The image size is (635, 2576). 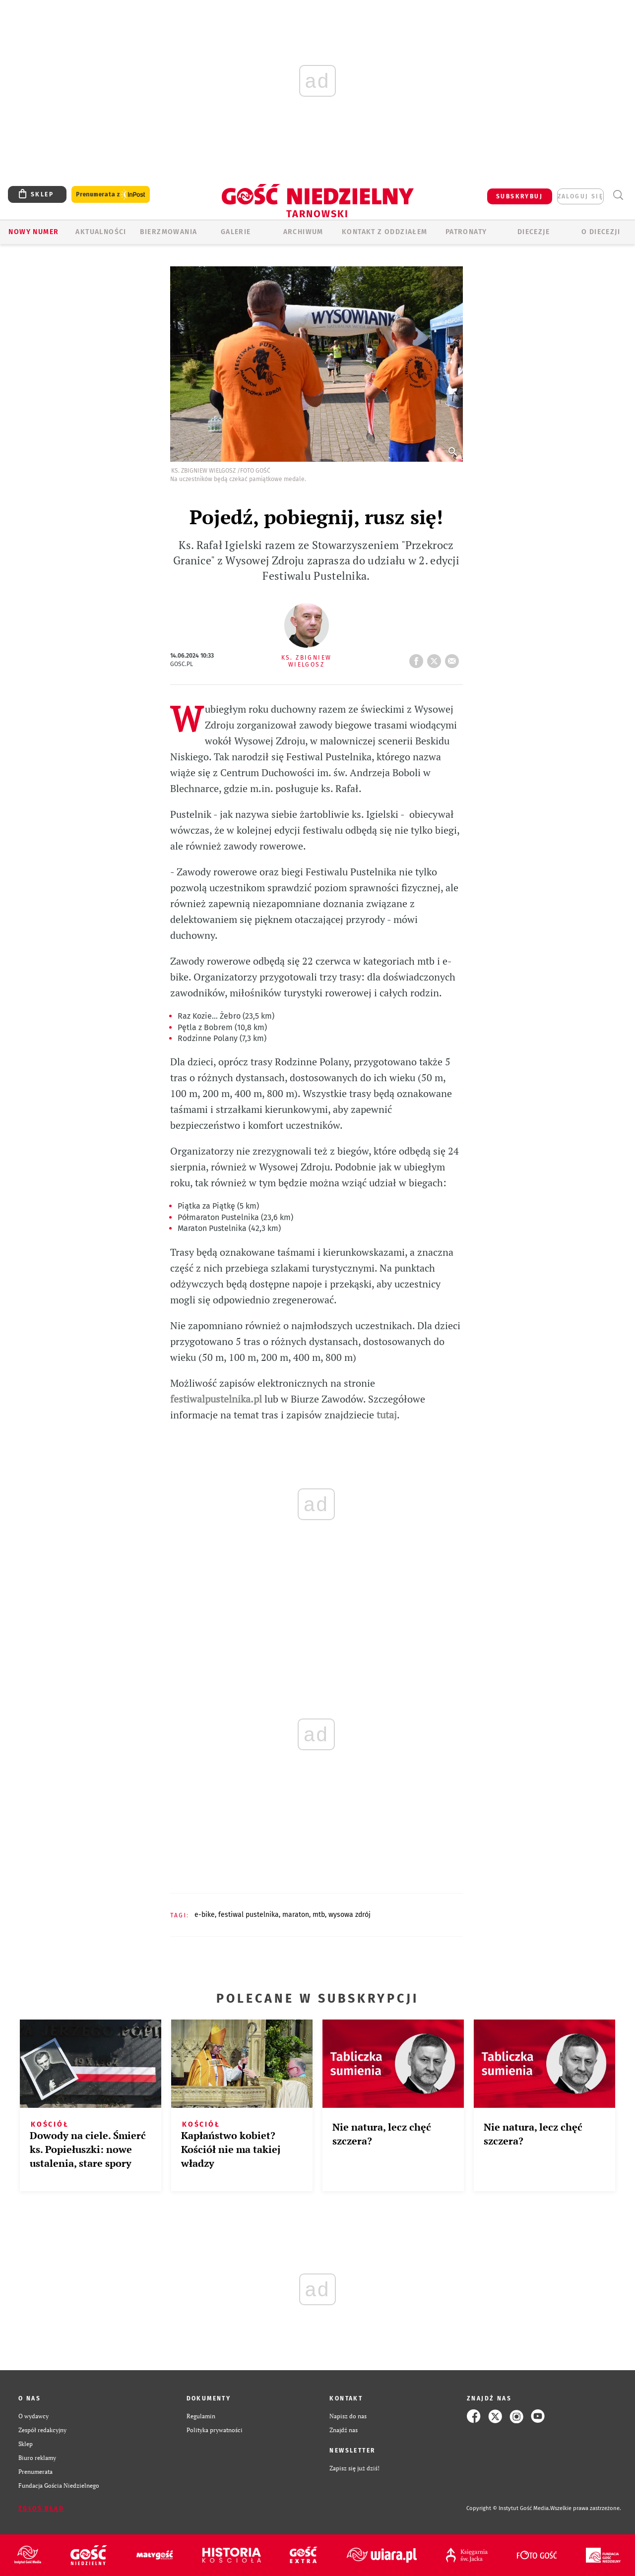 I want to click on FESTIWAL PUSTELNIKA, so click(x=248, y=1914).